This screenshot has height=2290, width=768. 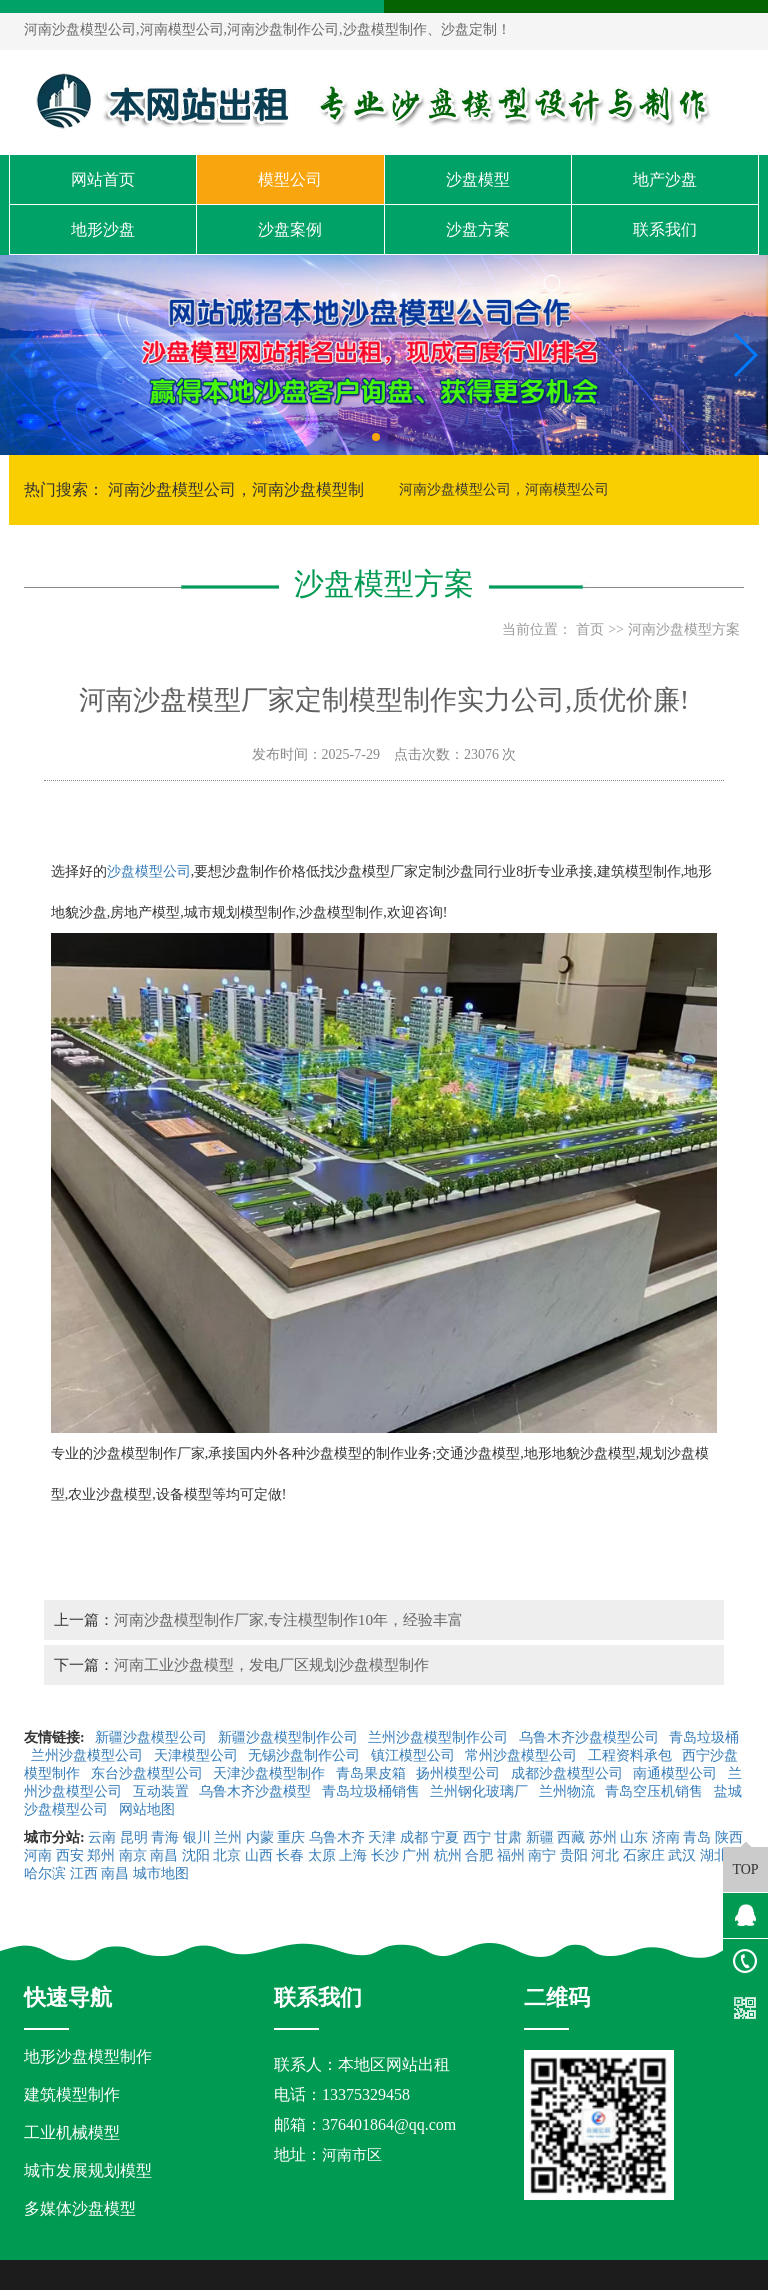 What do you see at coordinates (153, 1737) in the screenshot?
I see `新疆沙盘模型公司` at bounding box center [153, 1737].